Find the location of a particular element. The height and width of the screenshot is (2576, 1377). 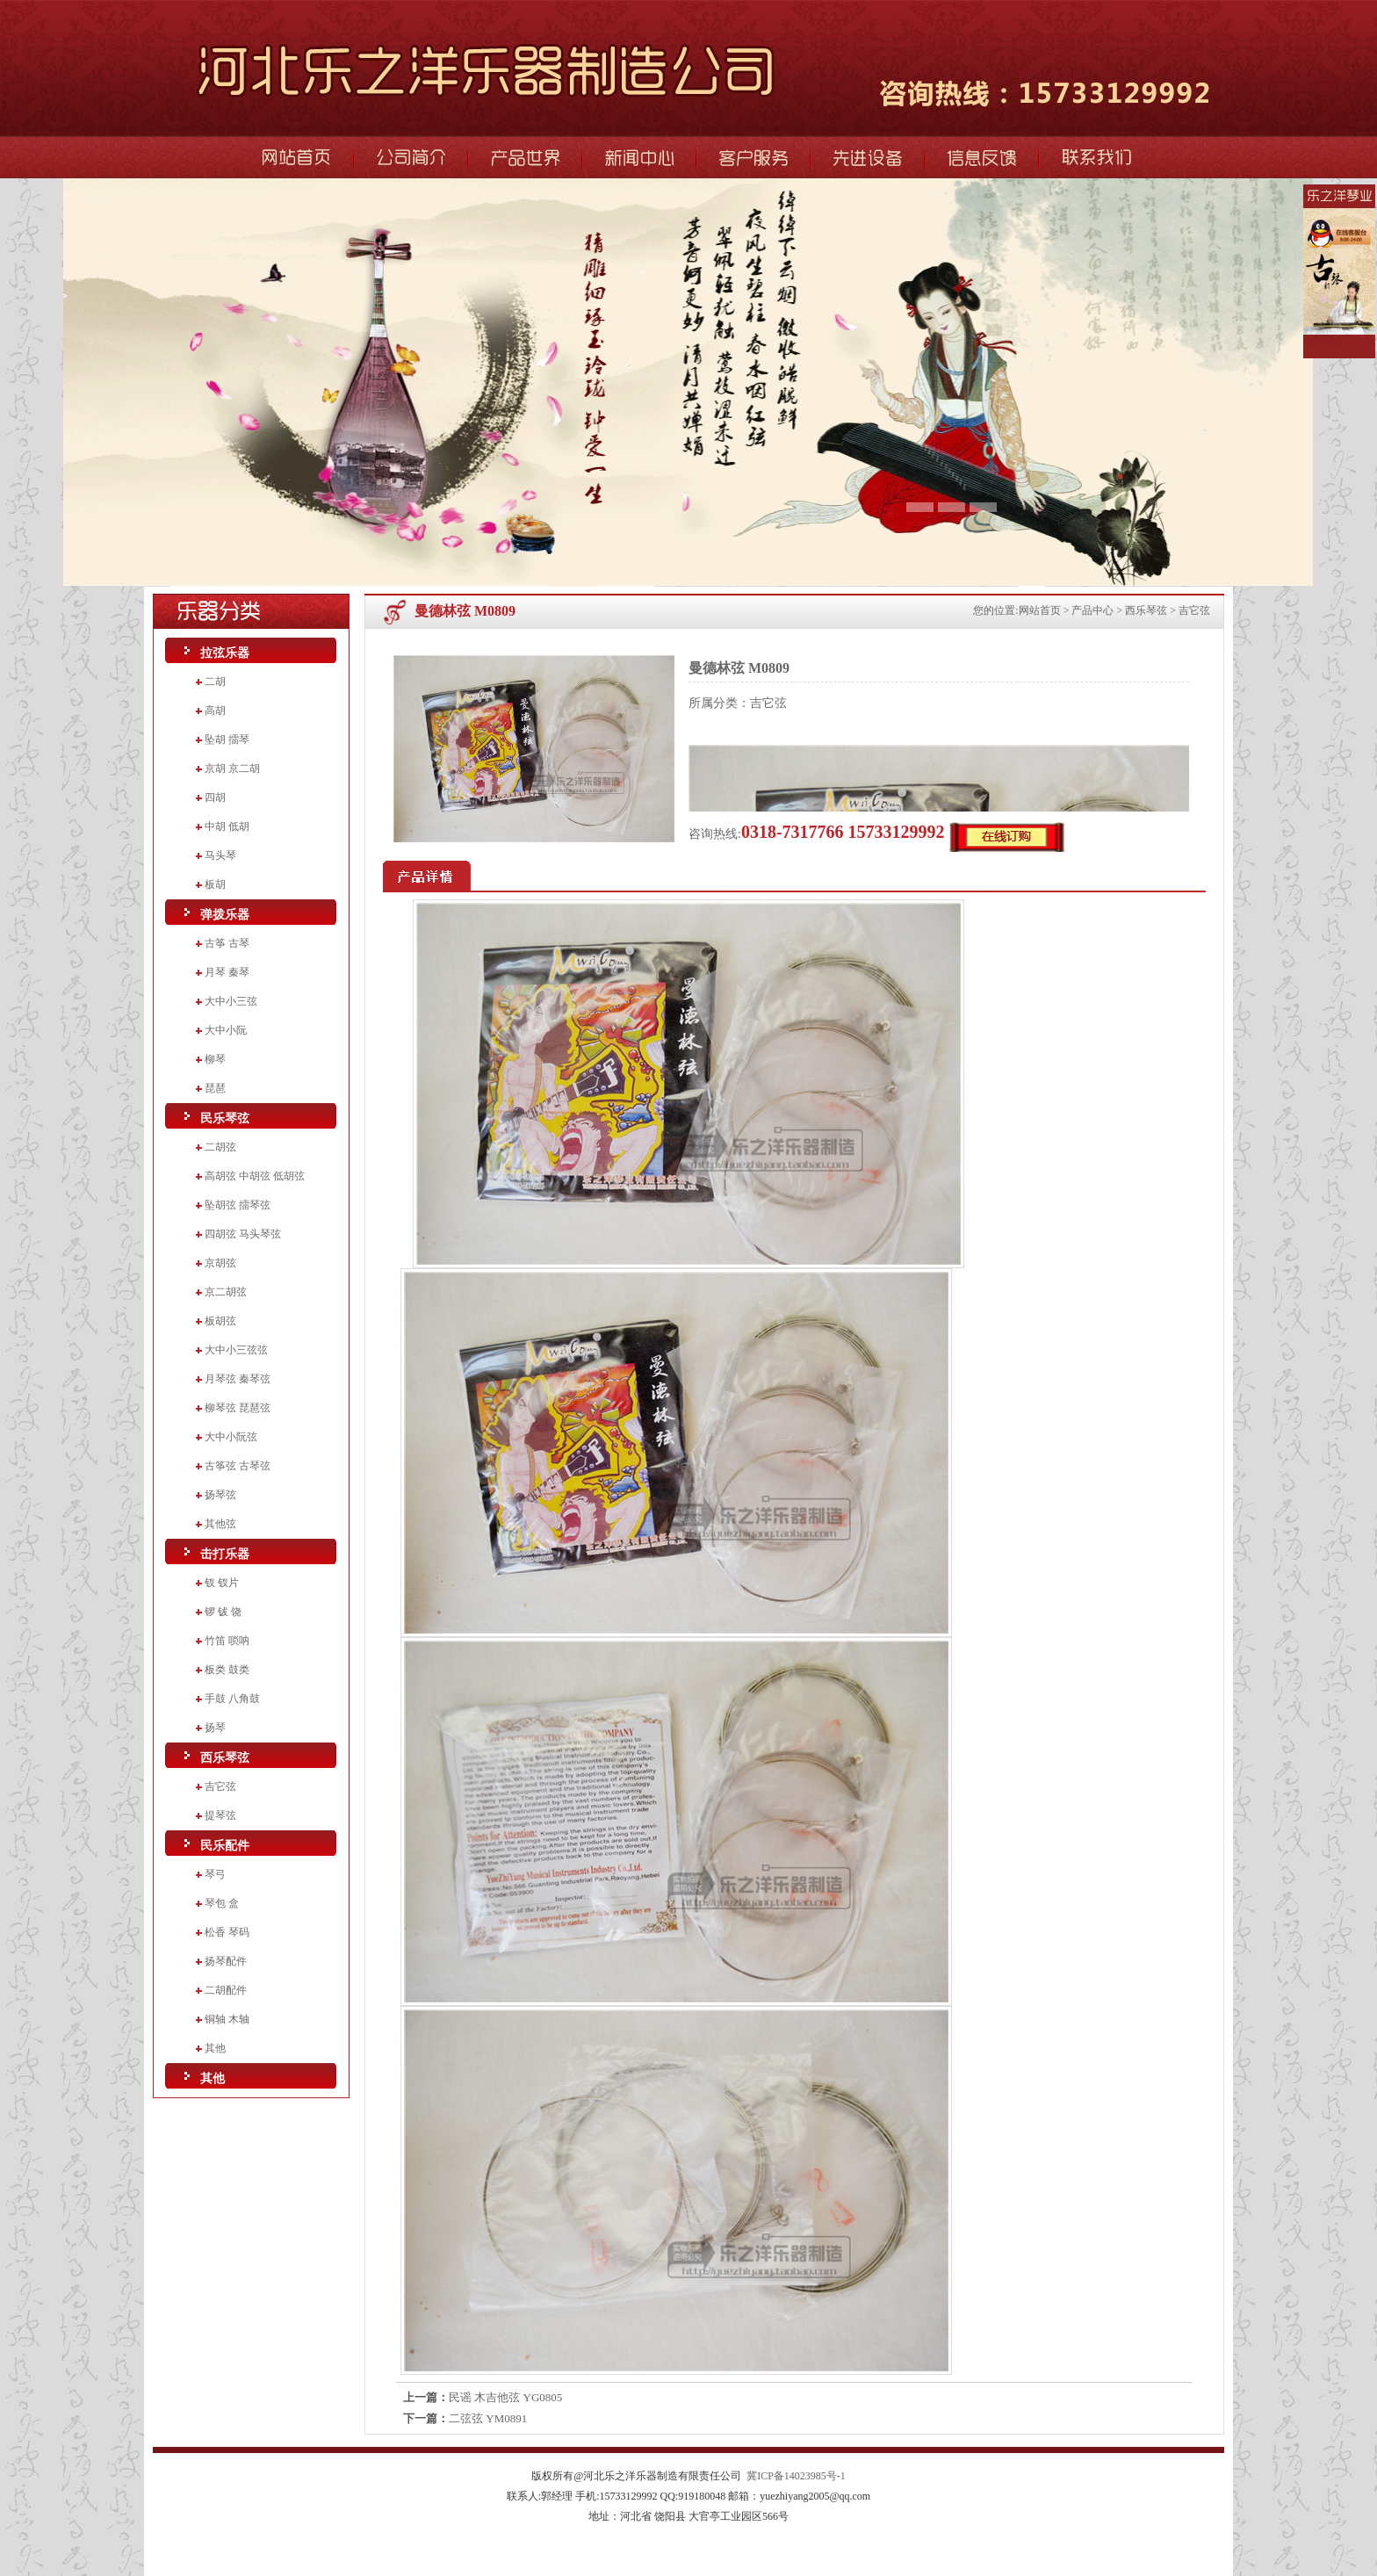

竹笛 唢呐 is located at coordinates (227, 1640).